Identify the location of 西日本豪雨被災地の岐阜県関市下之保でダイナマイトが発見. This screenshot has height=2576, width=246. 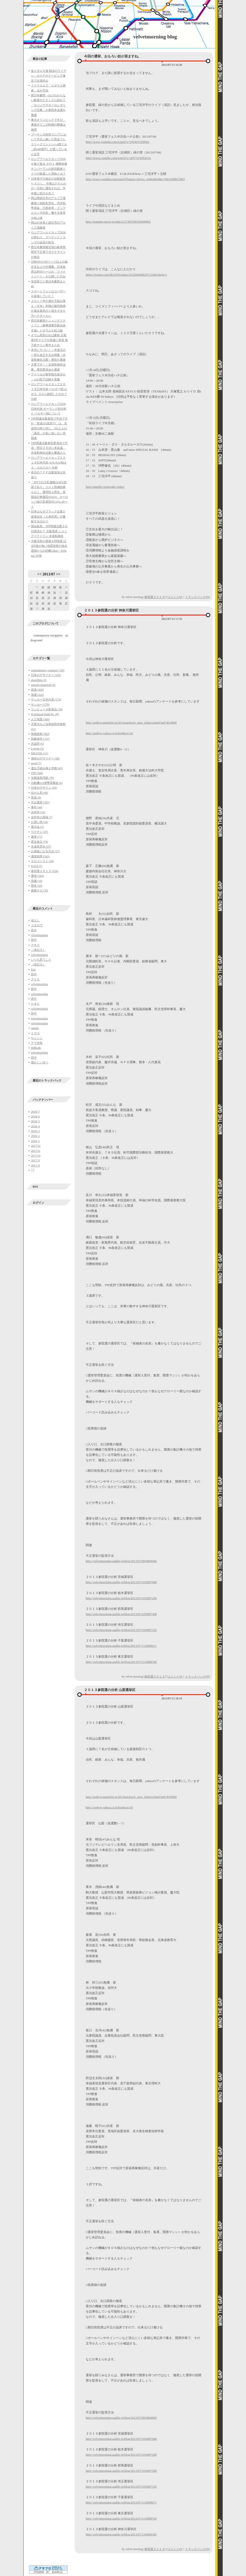
(48, 252).